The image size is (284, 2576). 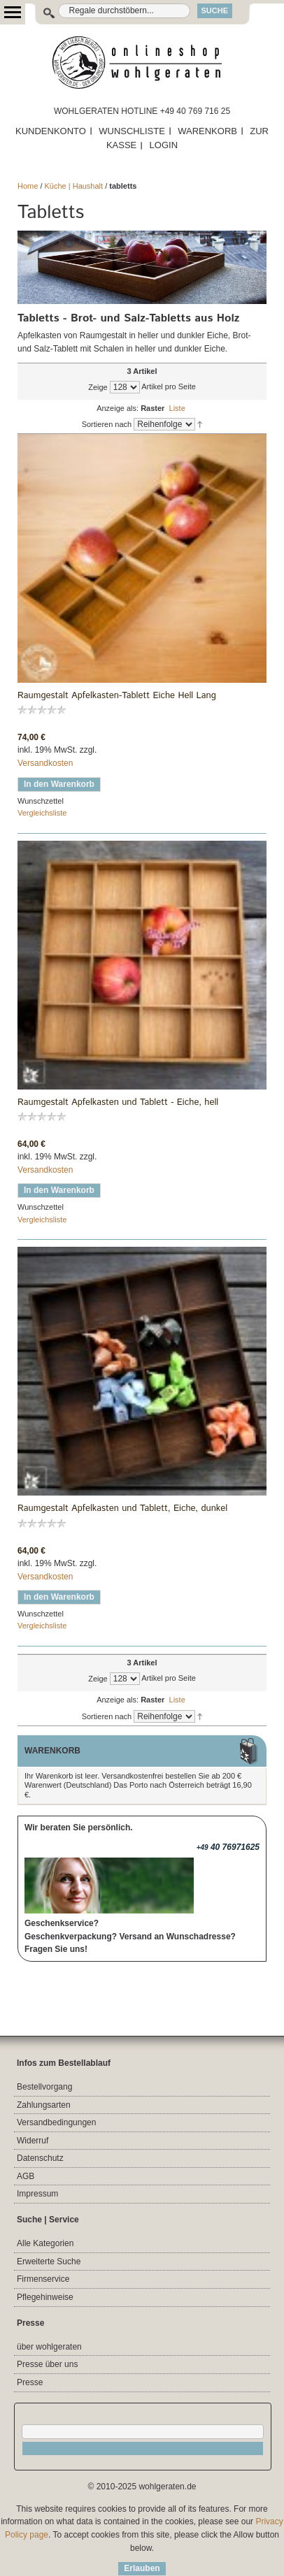 What do you see at coordinates (32, 2141) in the screenshot?
I see `Widerruf` at bounding box center [32, 2141].